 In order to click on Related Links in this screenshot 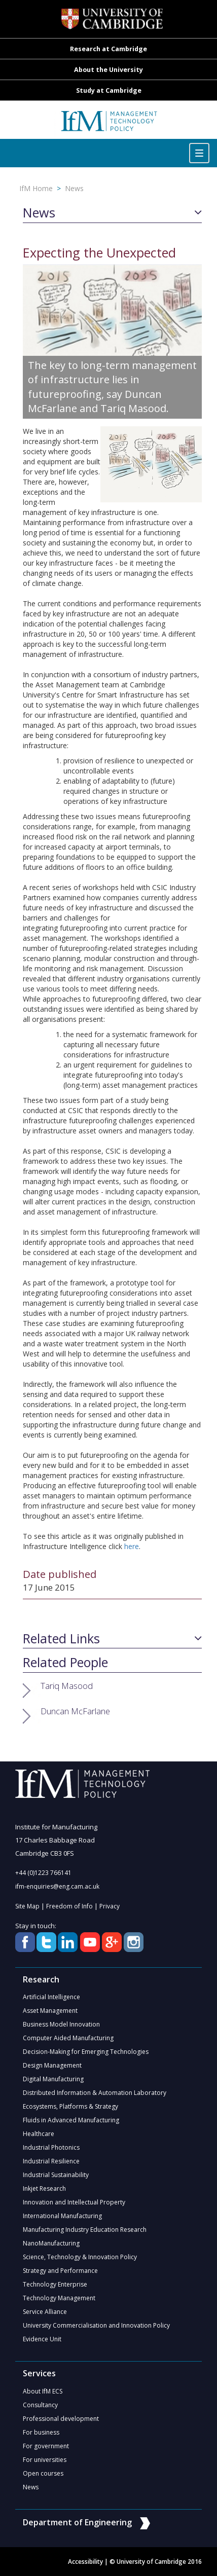, I will do `click(61, 1639)`.